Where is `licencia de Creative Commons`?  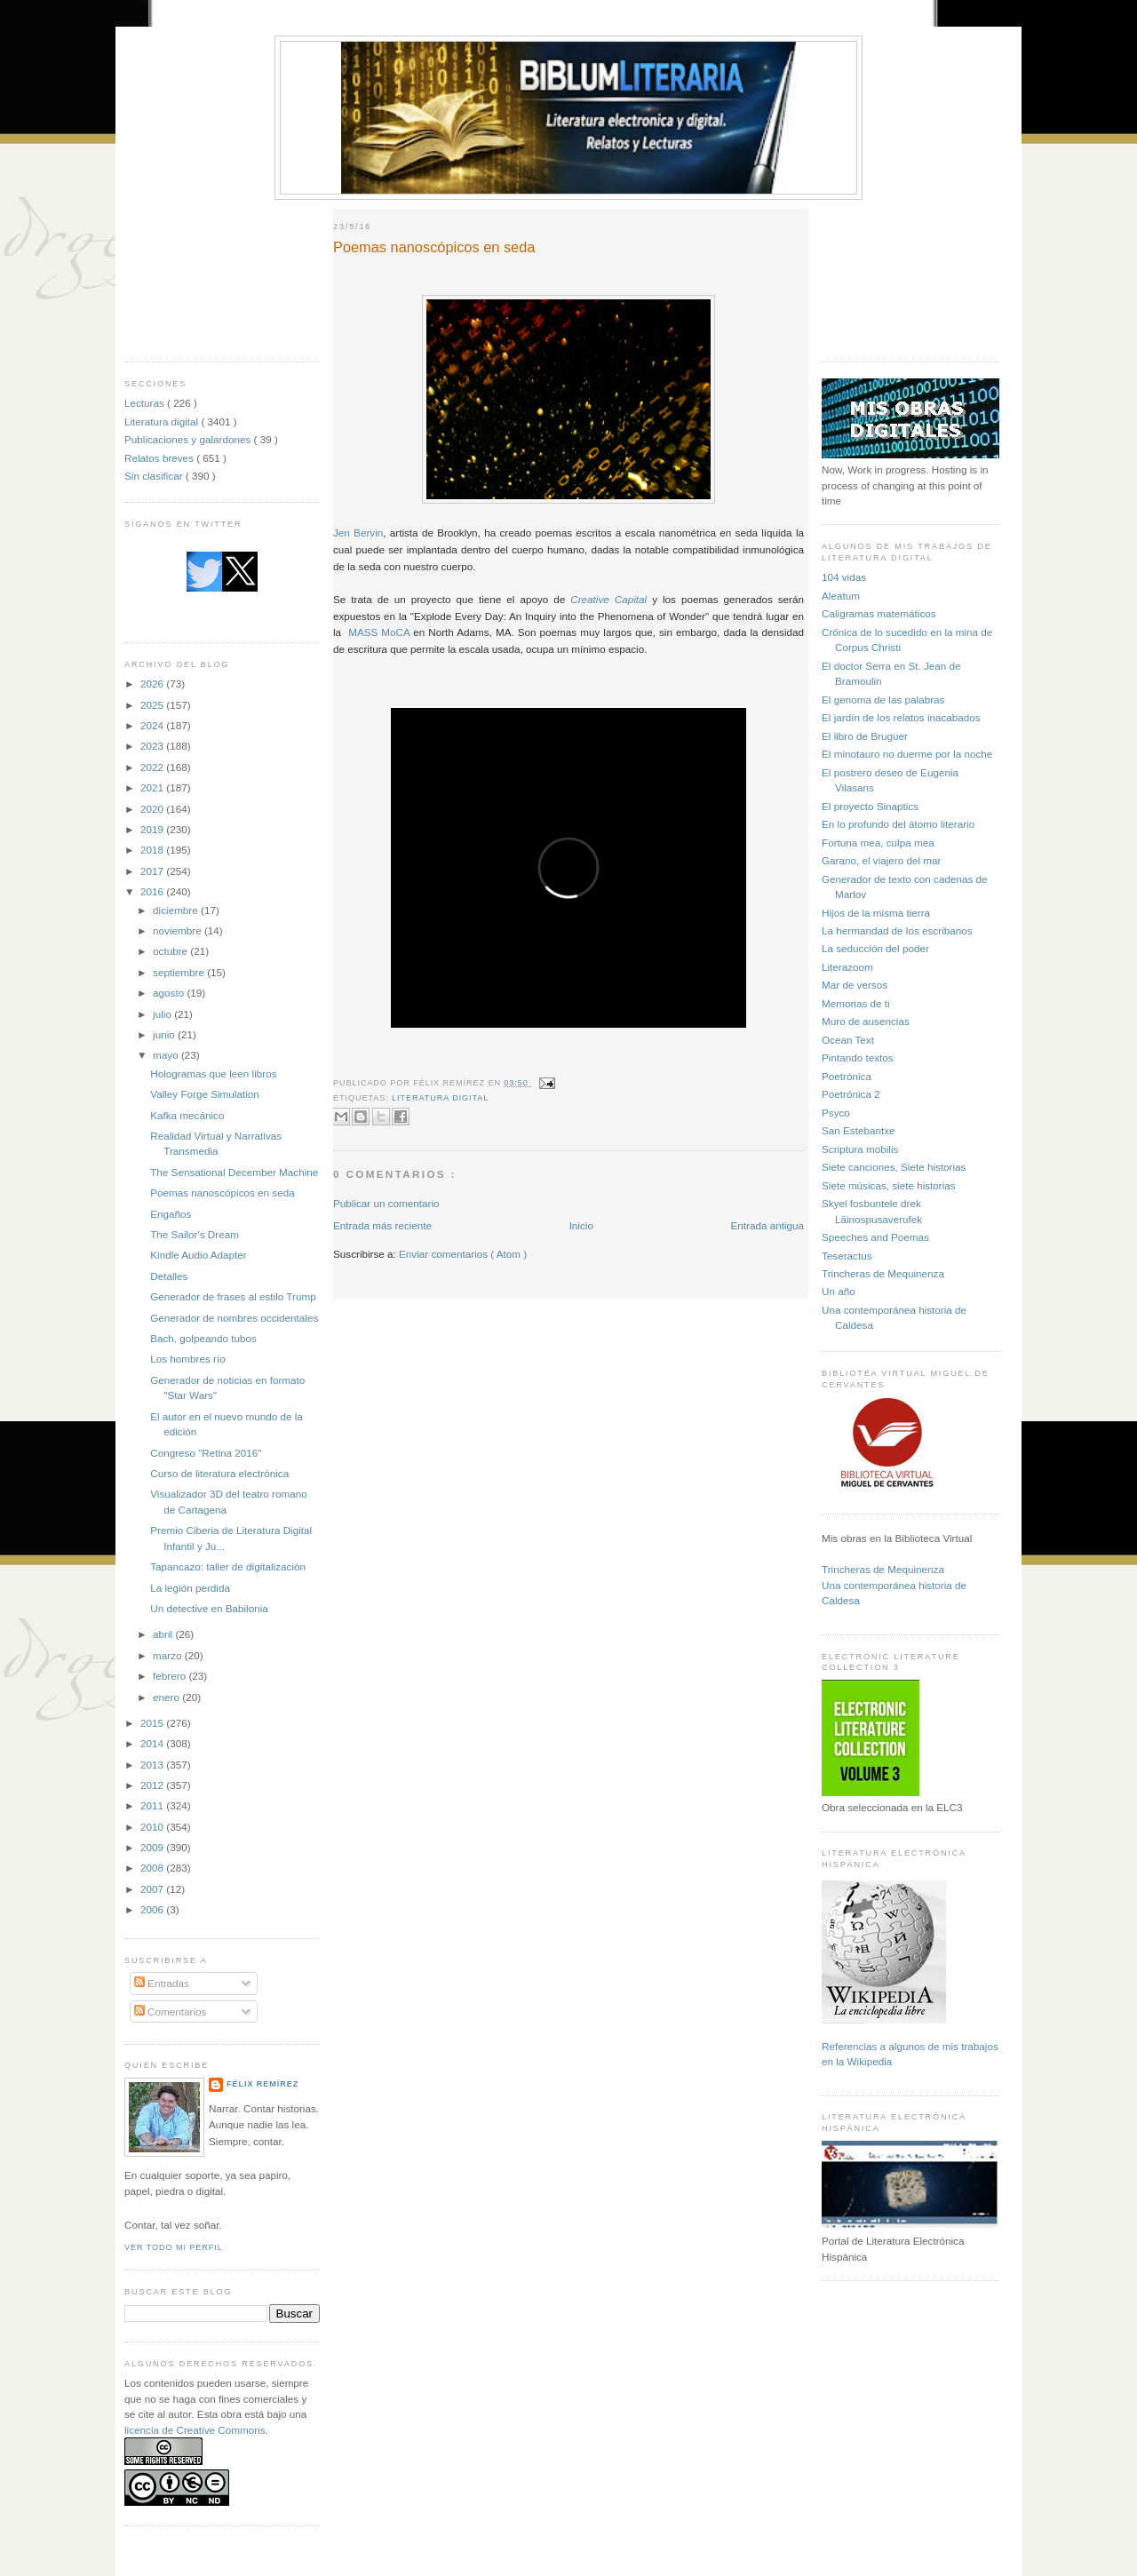
licencia de Creative Commons is located at coordinates (195, 2430).